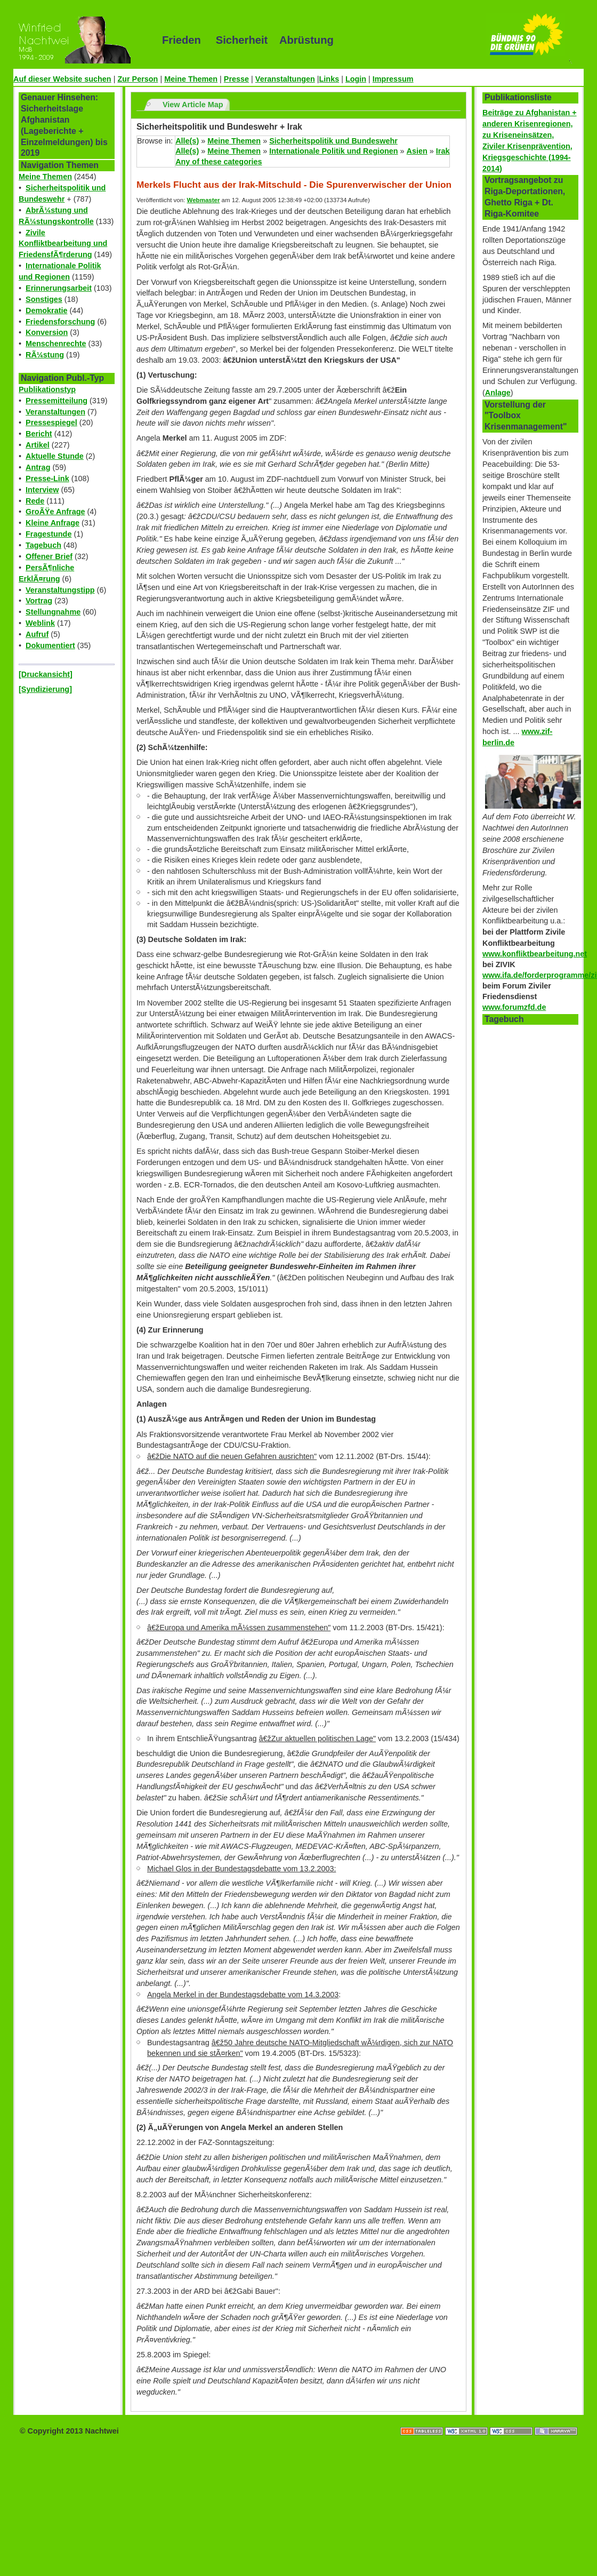 The image size is (597, 2576). Describe the element at coordinates (45, 674) in the screenshot. I see `[Druckansicht]` at that location.